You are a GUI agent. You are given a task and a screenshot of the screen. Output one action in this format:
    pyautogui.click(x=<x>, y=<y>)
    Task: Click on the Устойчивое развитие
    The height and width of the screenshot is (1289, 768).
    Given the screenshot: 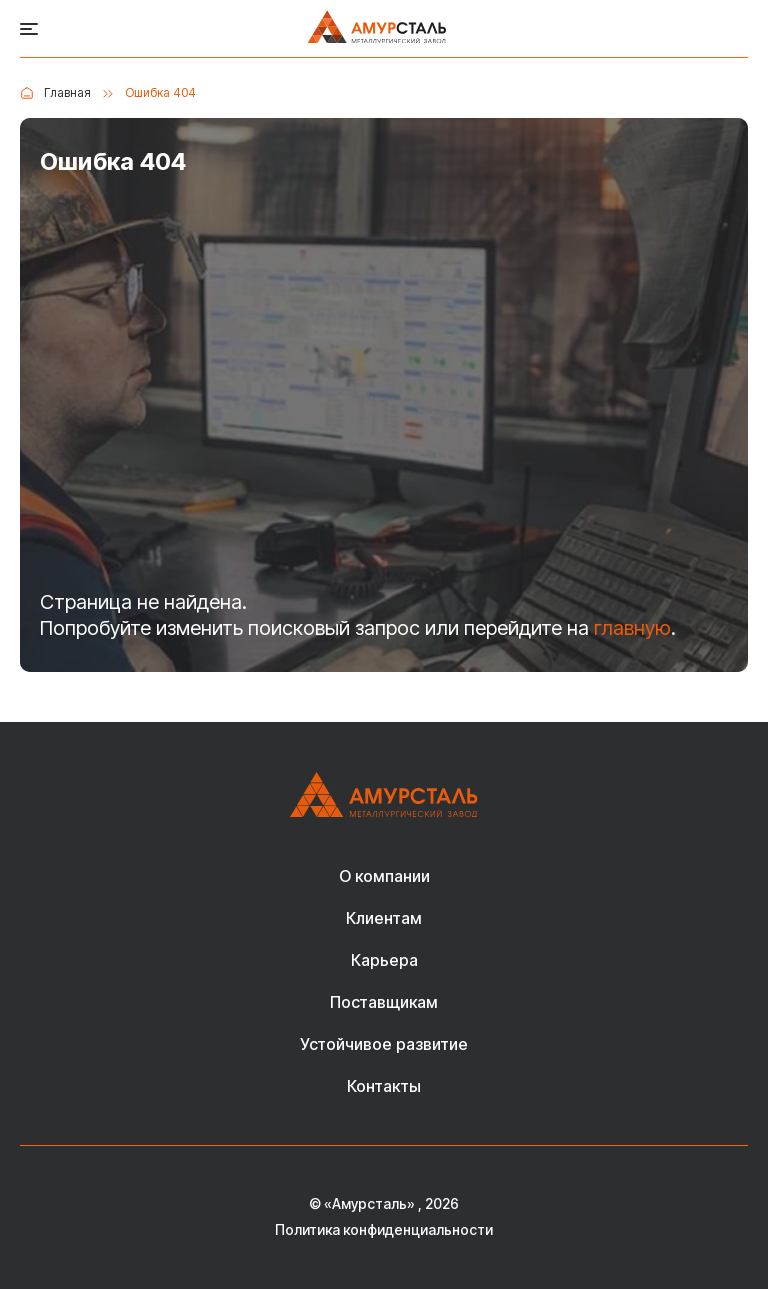 What is the action you would take?
    pyautogui.click(x=384, y=1044)
    